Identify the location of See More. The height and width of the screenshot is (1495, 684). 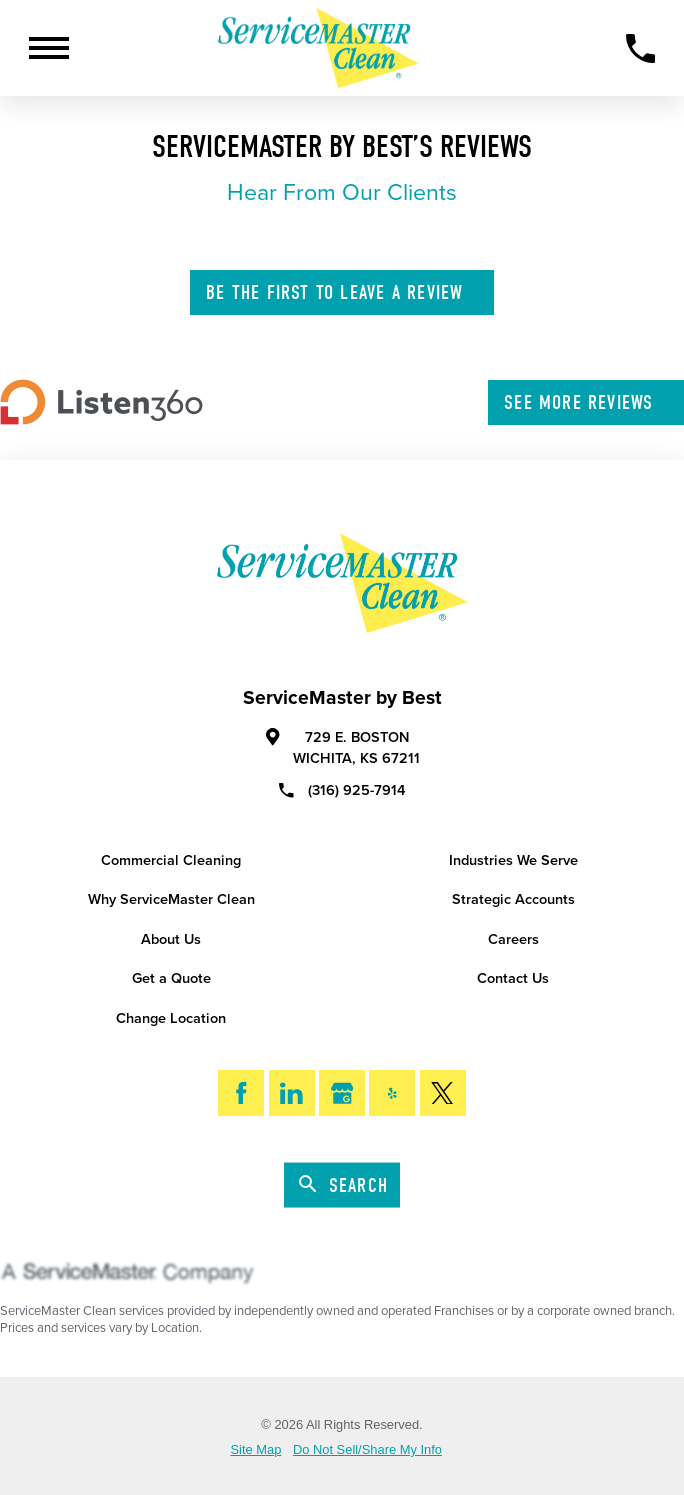
(587, 402).